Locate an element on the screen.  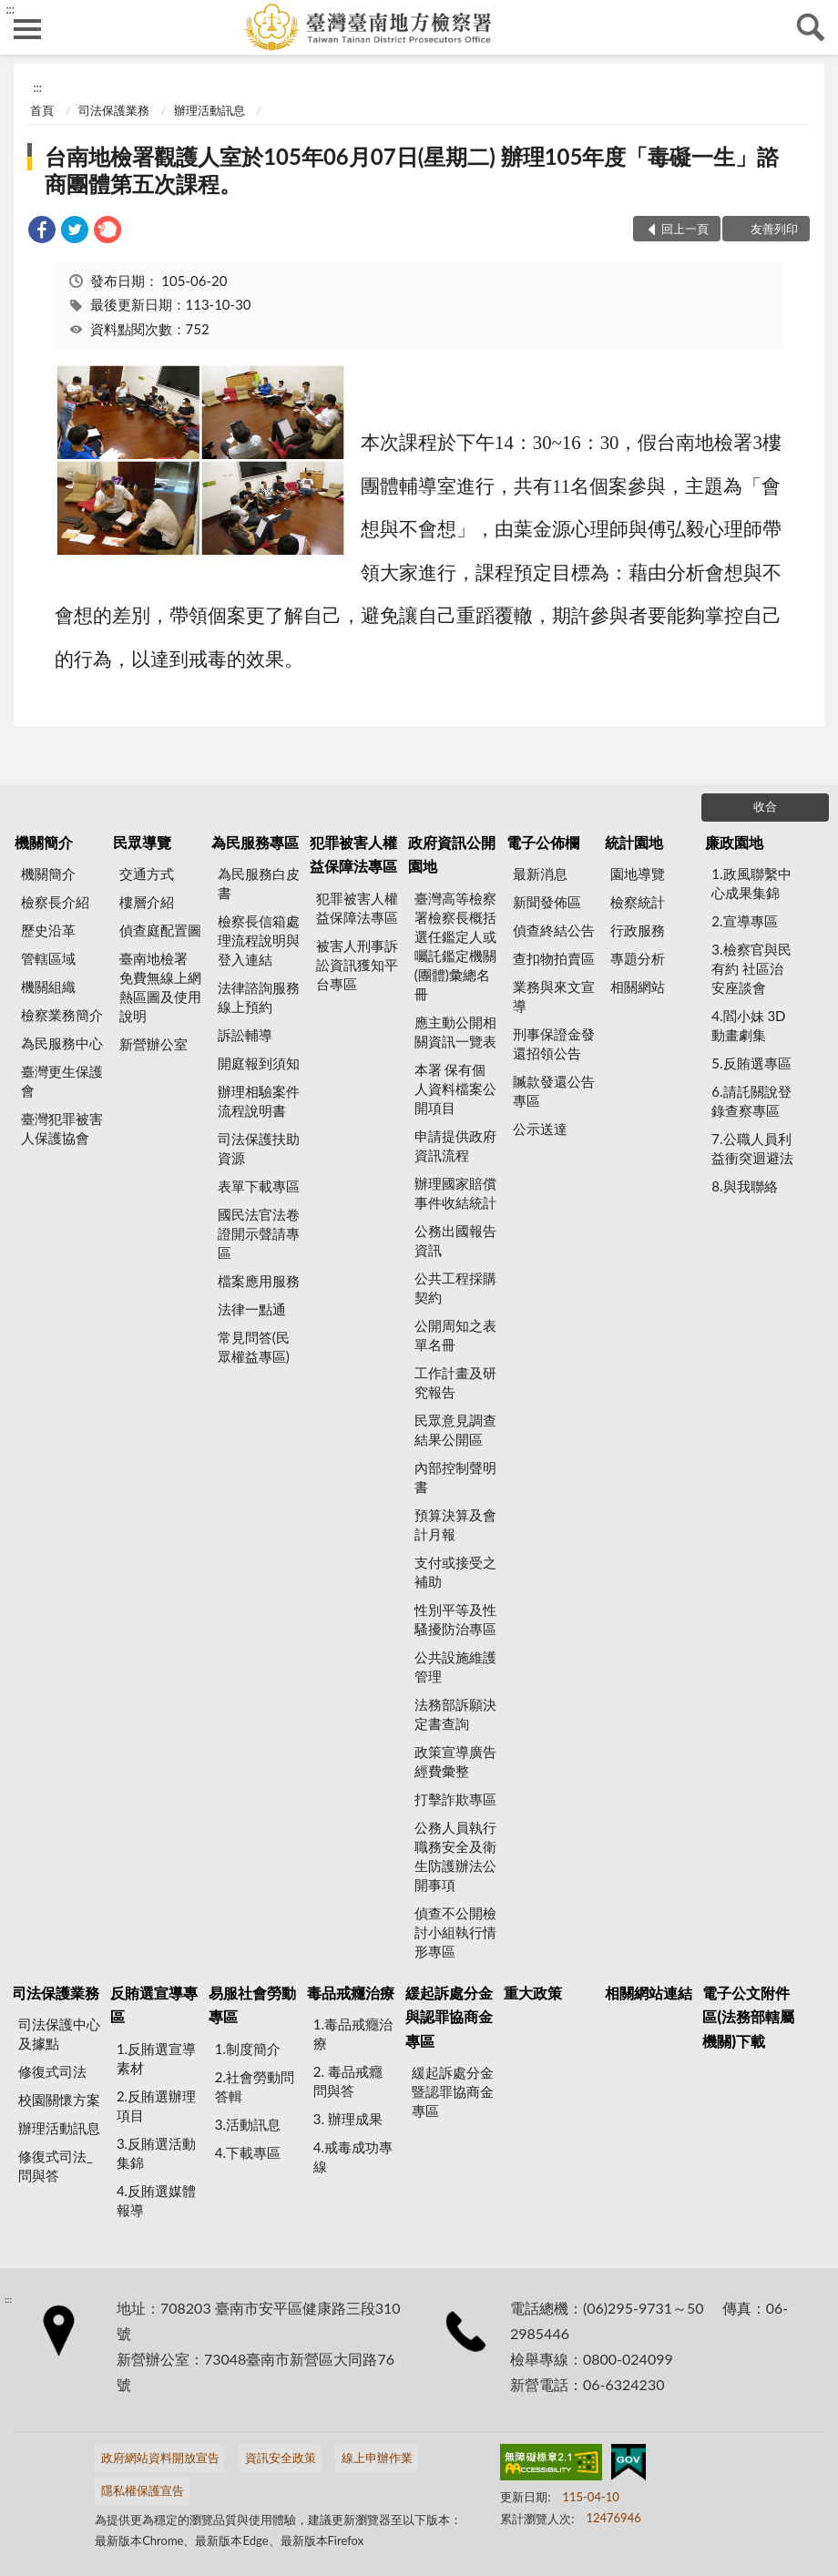
偵查庭配置圖 is located at coordinates (160, 930).